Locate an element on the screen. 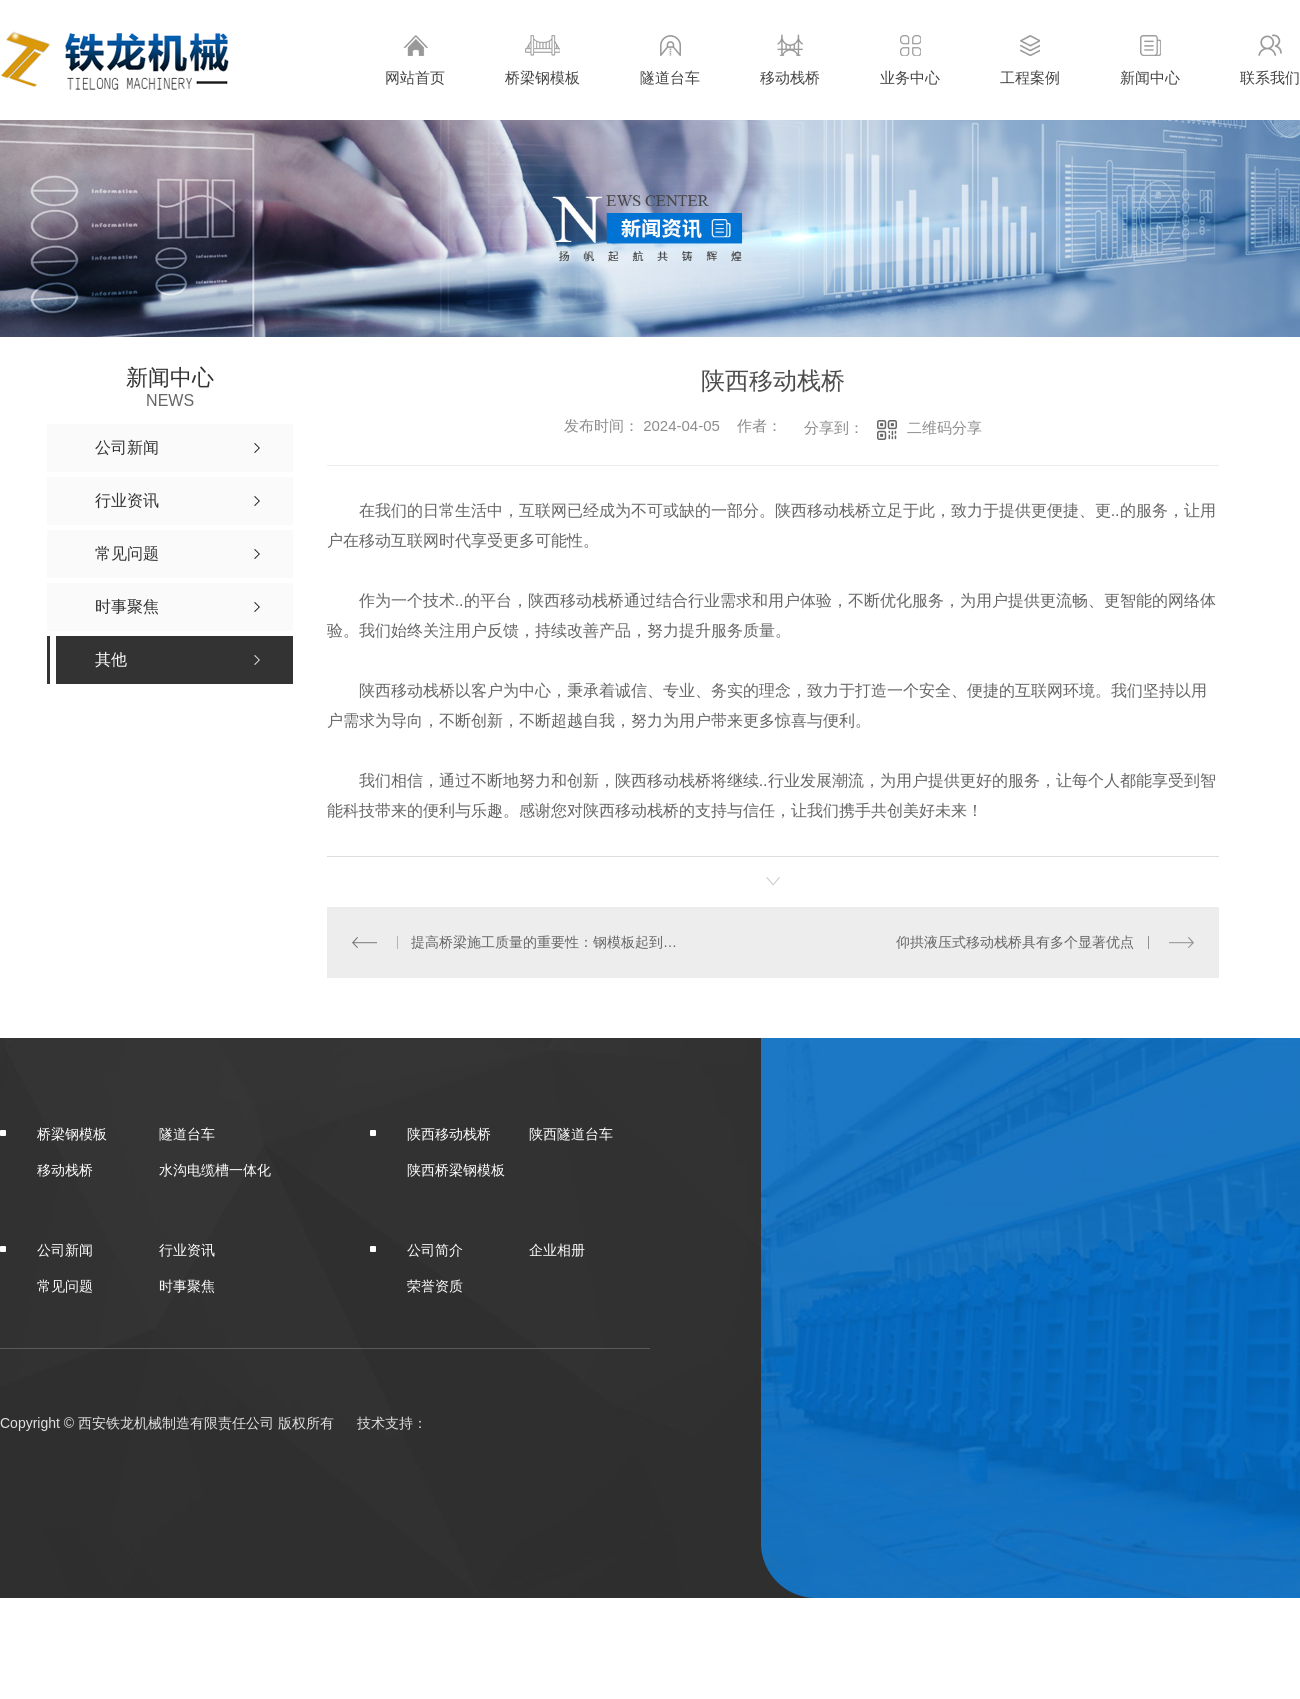 This screenshot has width=1300, height=1699. 二维码分享 is located at coordinates (944, 427).